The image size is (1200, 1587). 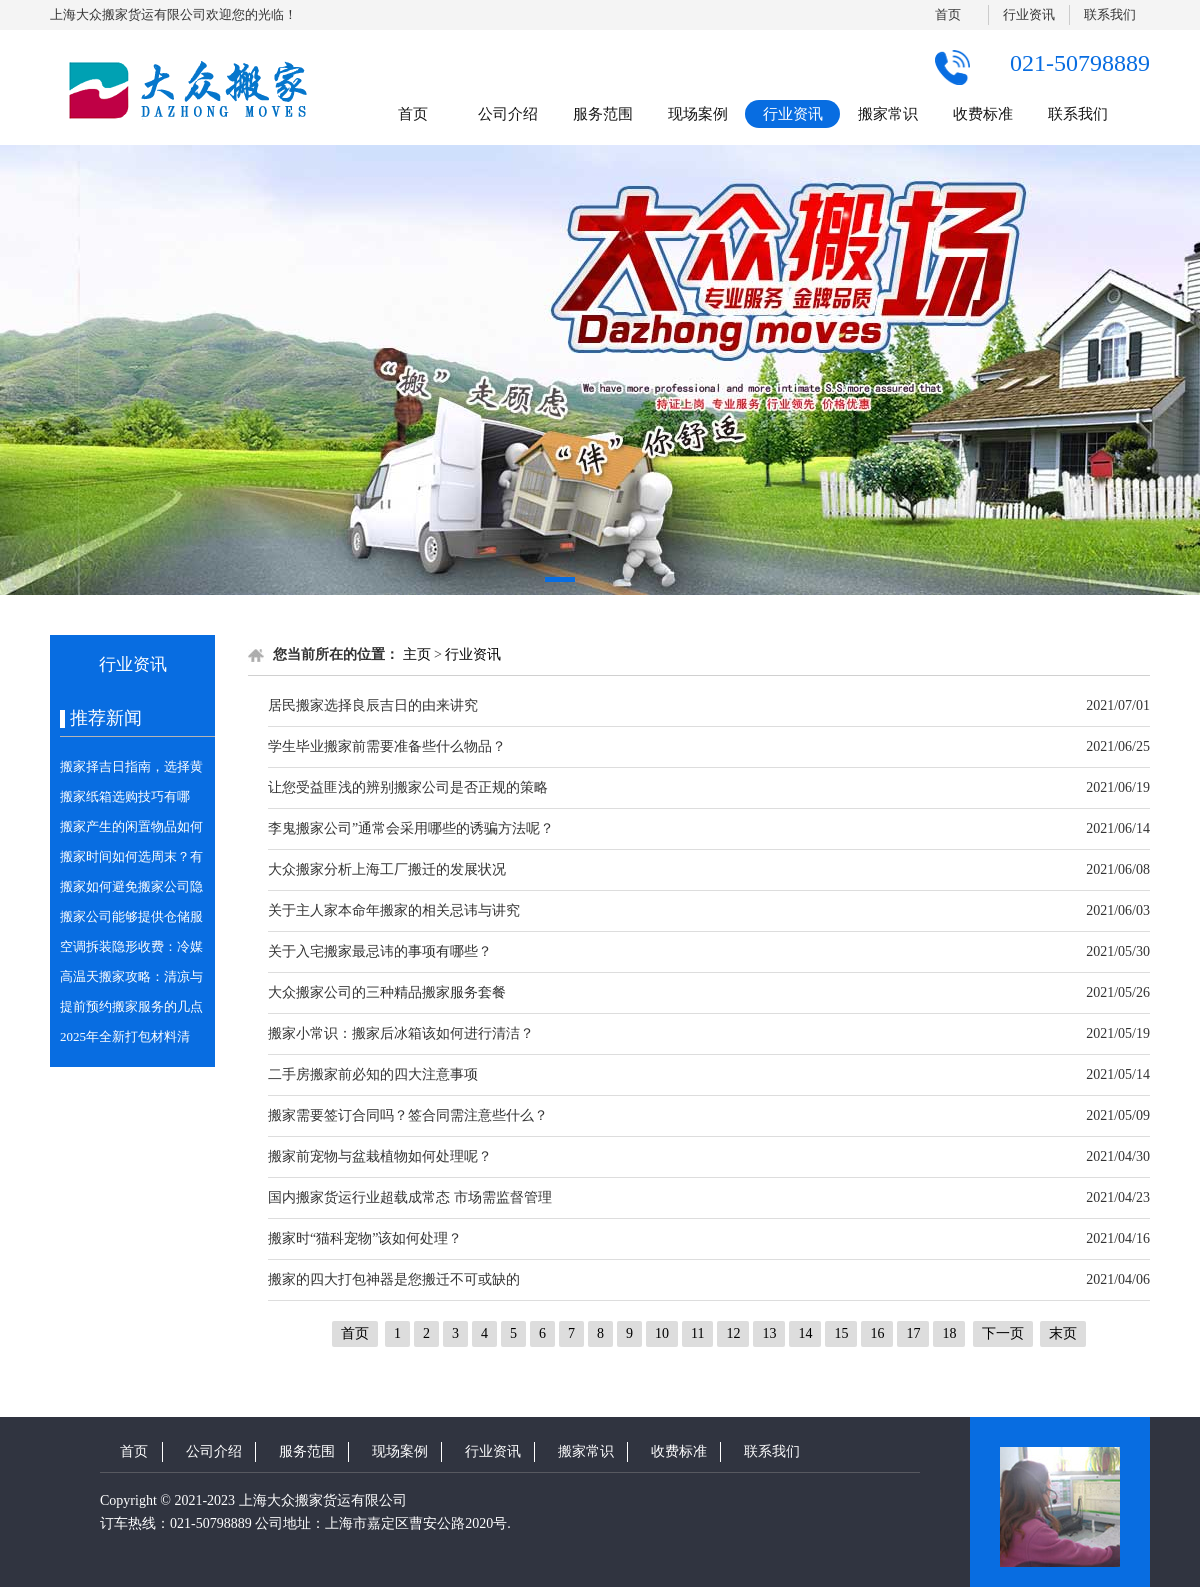 What do you see at coordinates (380, 951) in the screenshot?
I see `关于入宅搬家最忌讳的事项有哪些？` at bounding box center [380, 951].